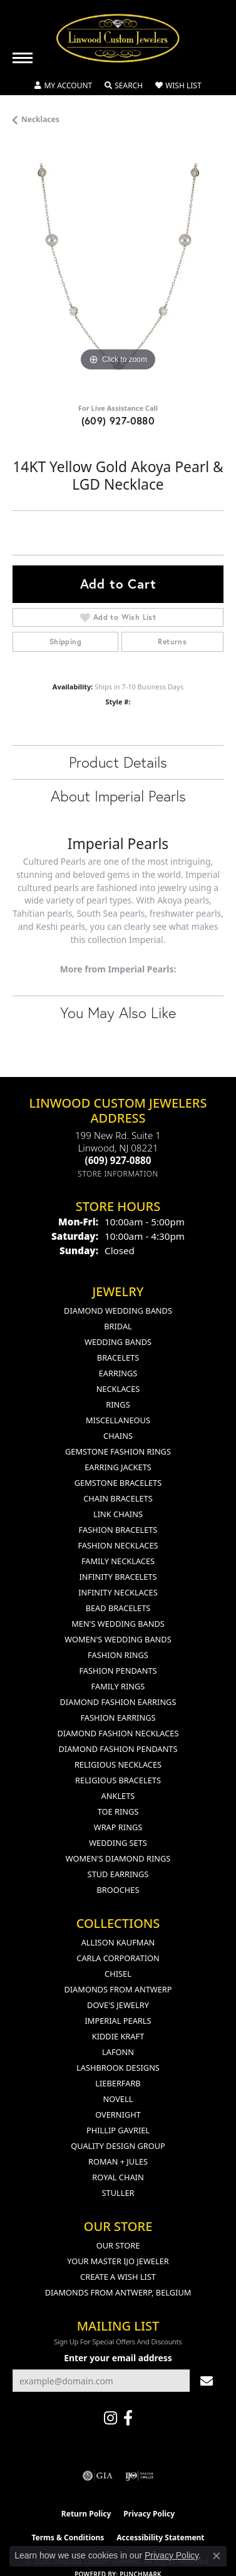 Image resolution: width=236 pixels, height=2576 pixels. What do you see at coordinates (118, 1874) in the screenshot?
I see `Stud Earrings [menuitem]` at bounding box center [118, 1874].